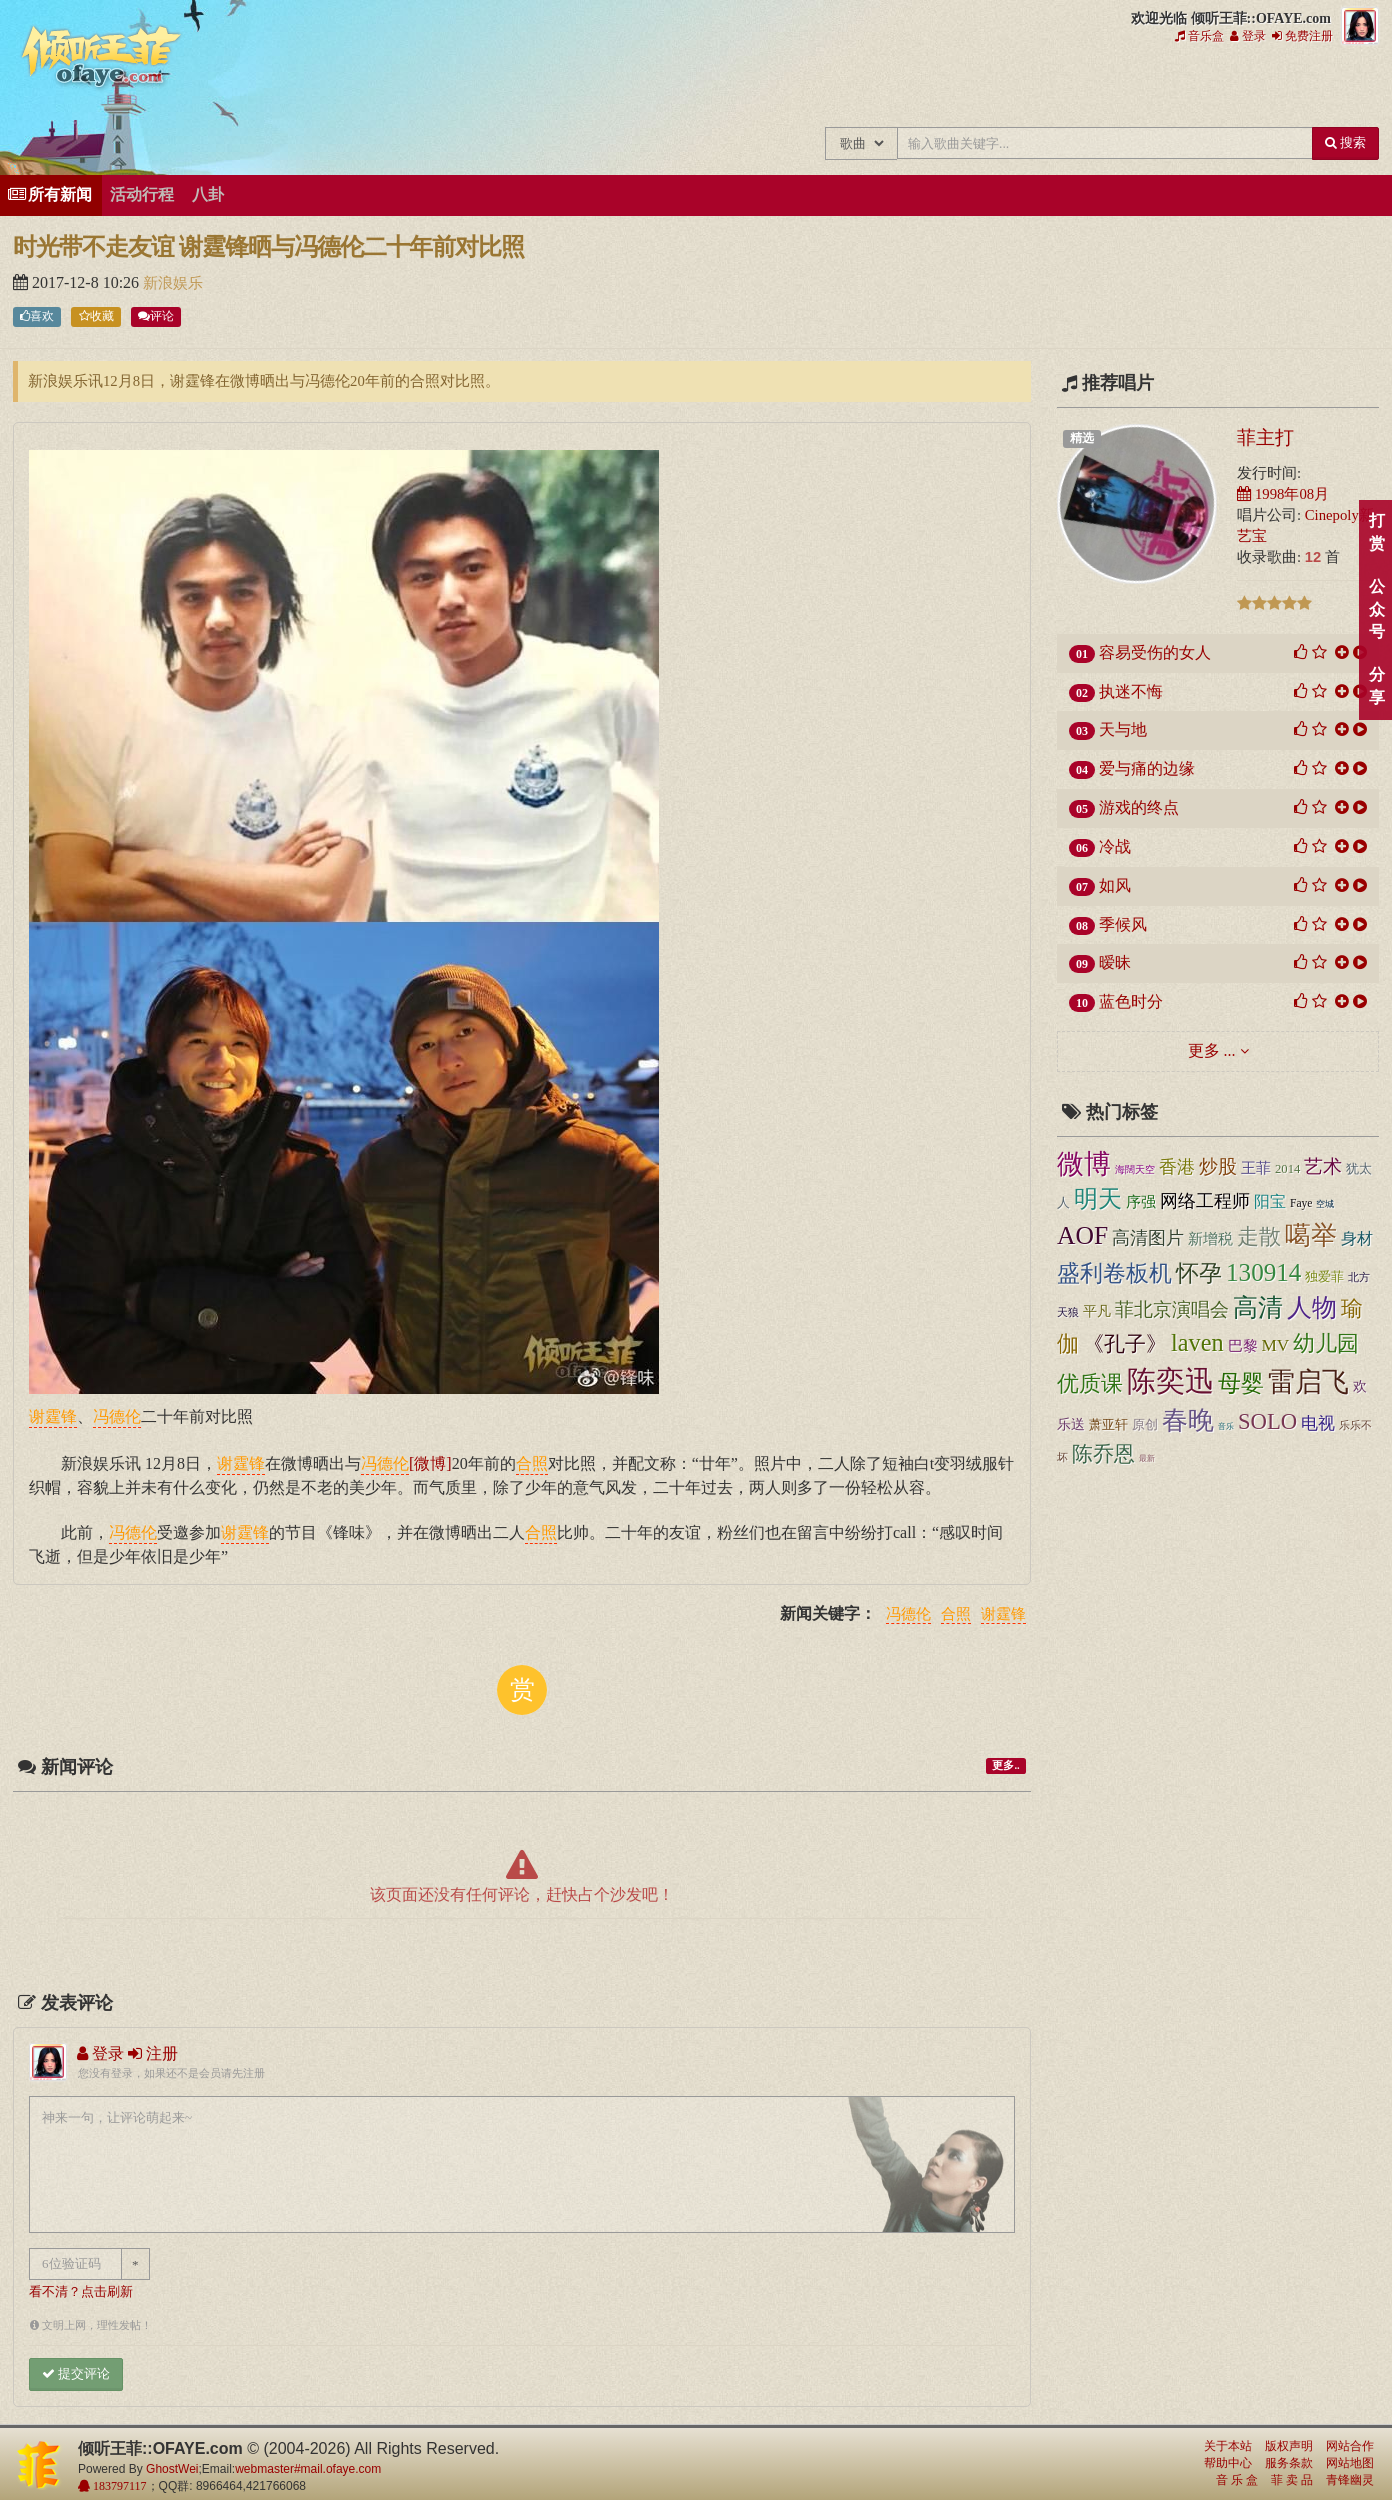 This screenshot has height=2500, width=1392. Describe the element at coordinates (1248, 36) in the screenshot. I see `登录` at that location.